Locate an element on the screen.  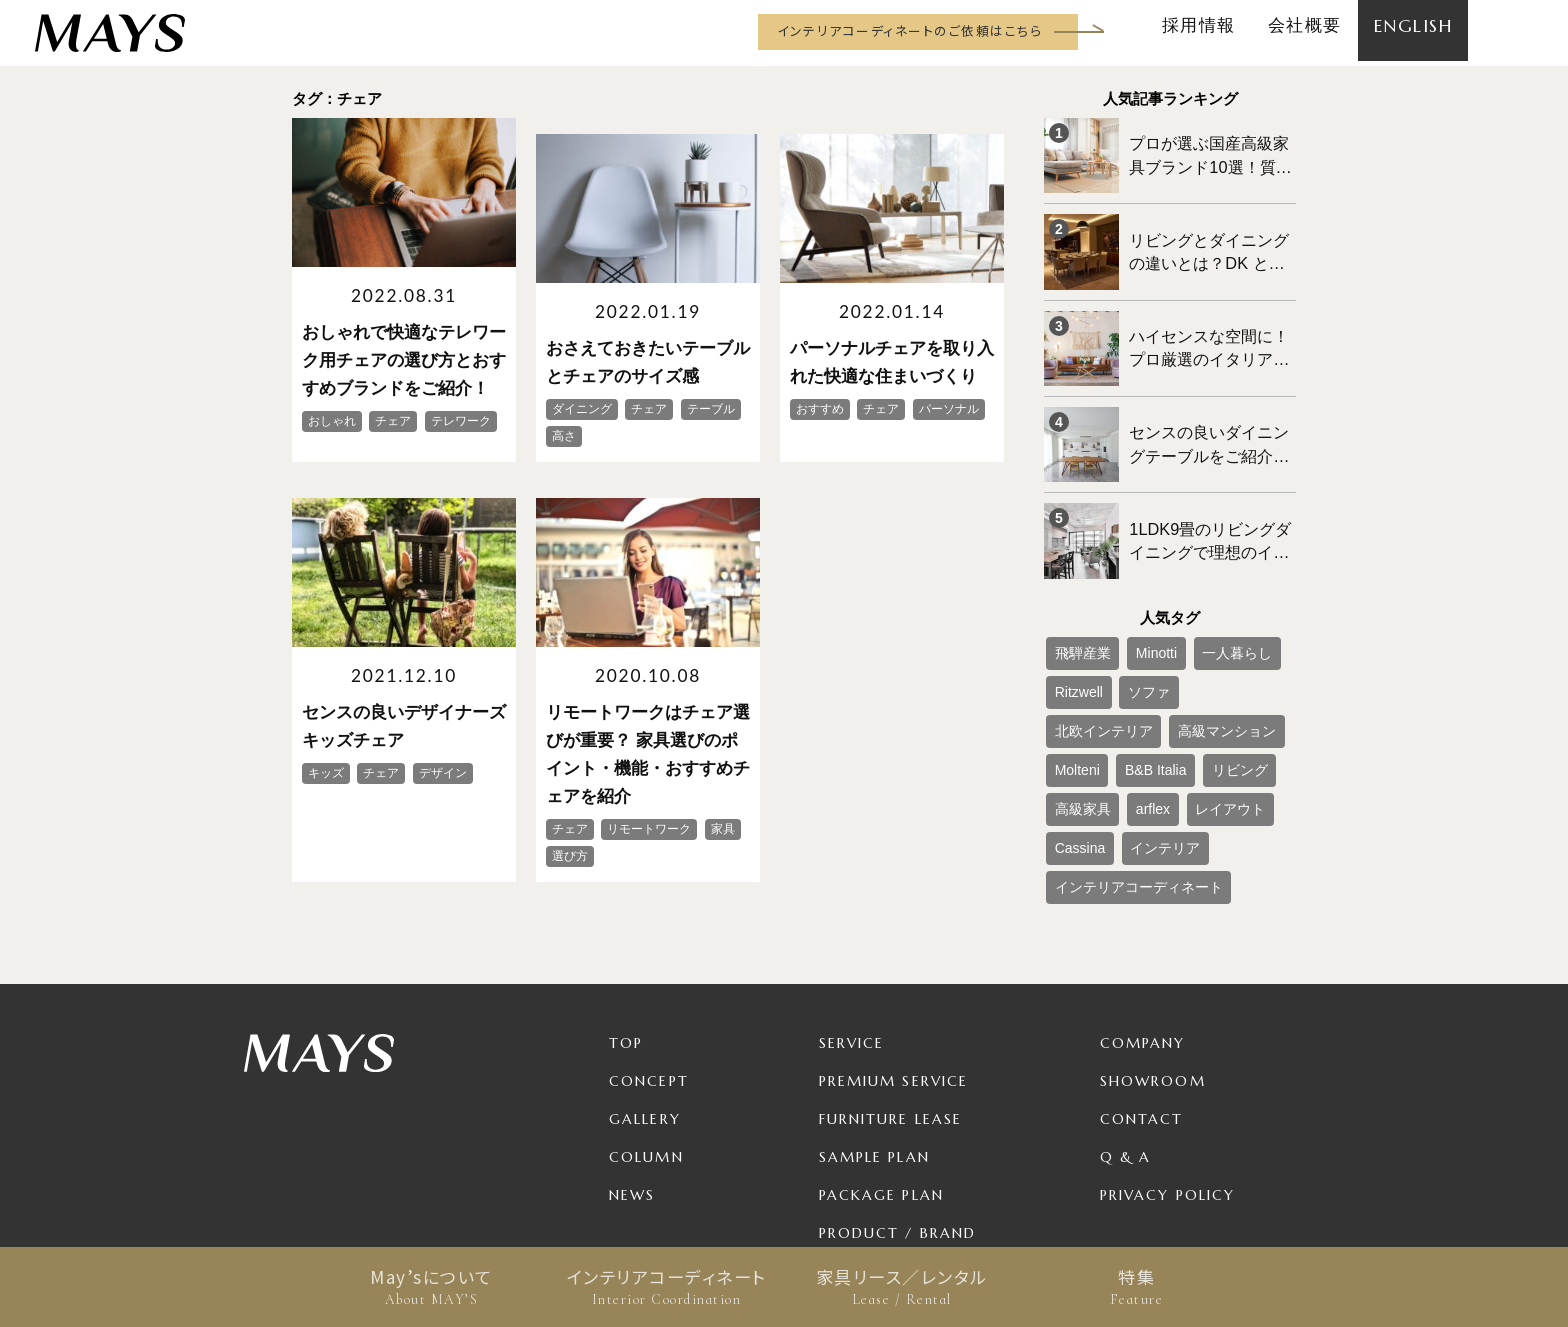
Column is located at coordinates (646, 1033).